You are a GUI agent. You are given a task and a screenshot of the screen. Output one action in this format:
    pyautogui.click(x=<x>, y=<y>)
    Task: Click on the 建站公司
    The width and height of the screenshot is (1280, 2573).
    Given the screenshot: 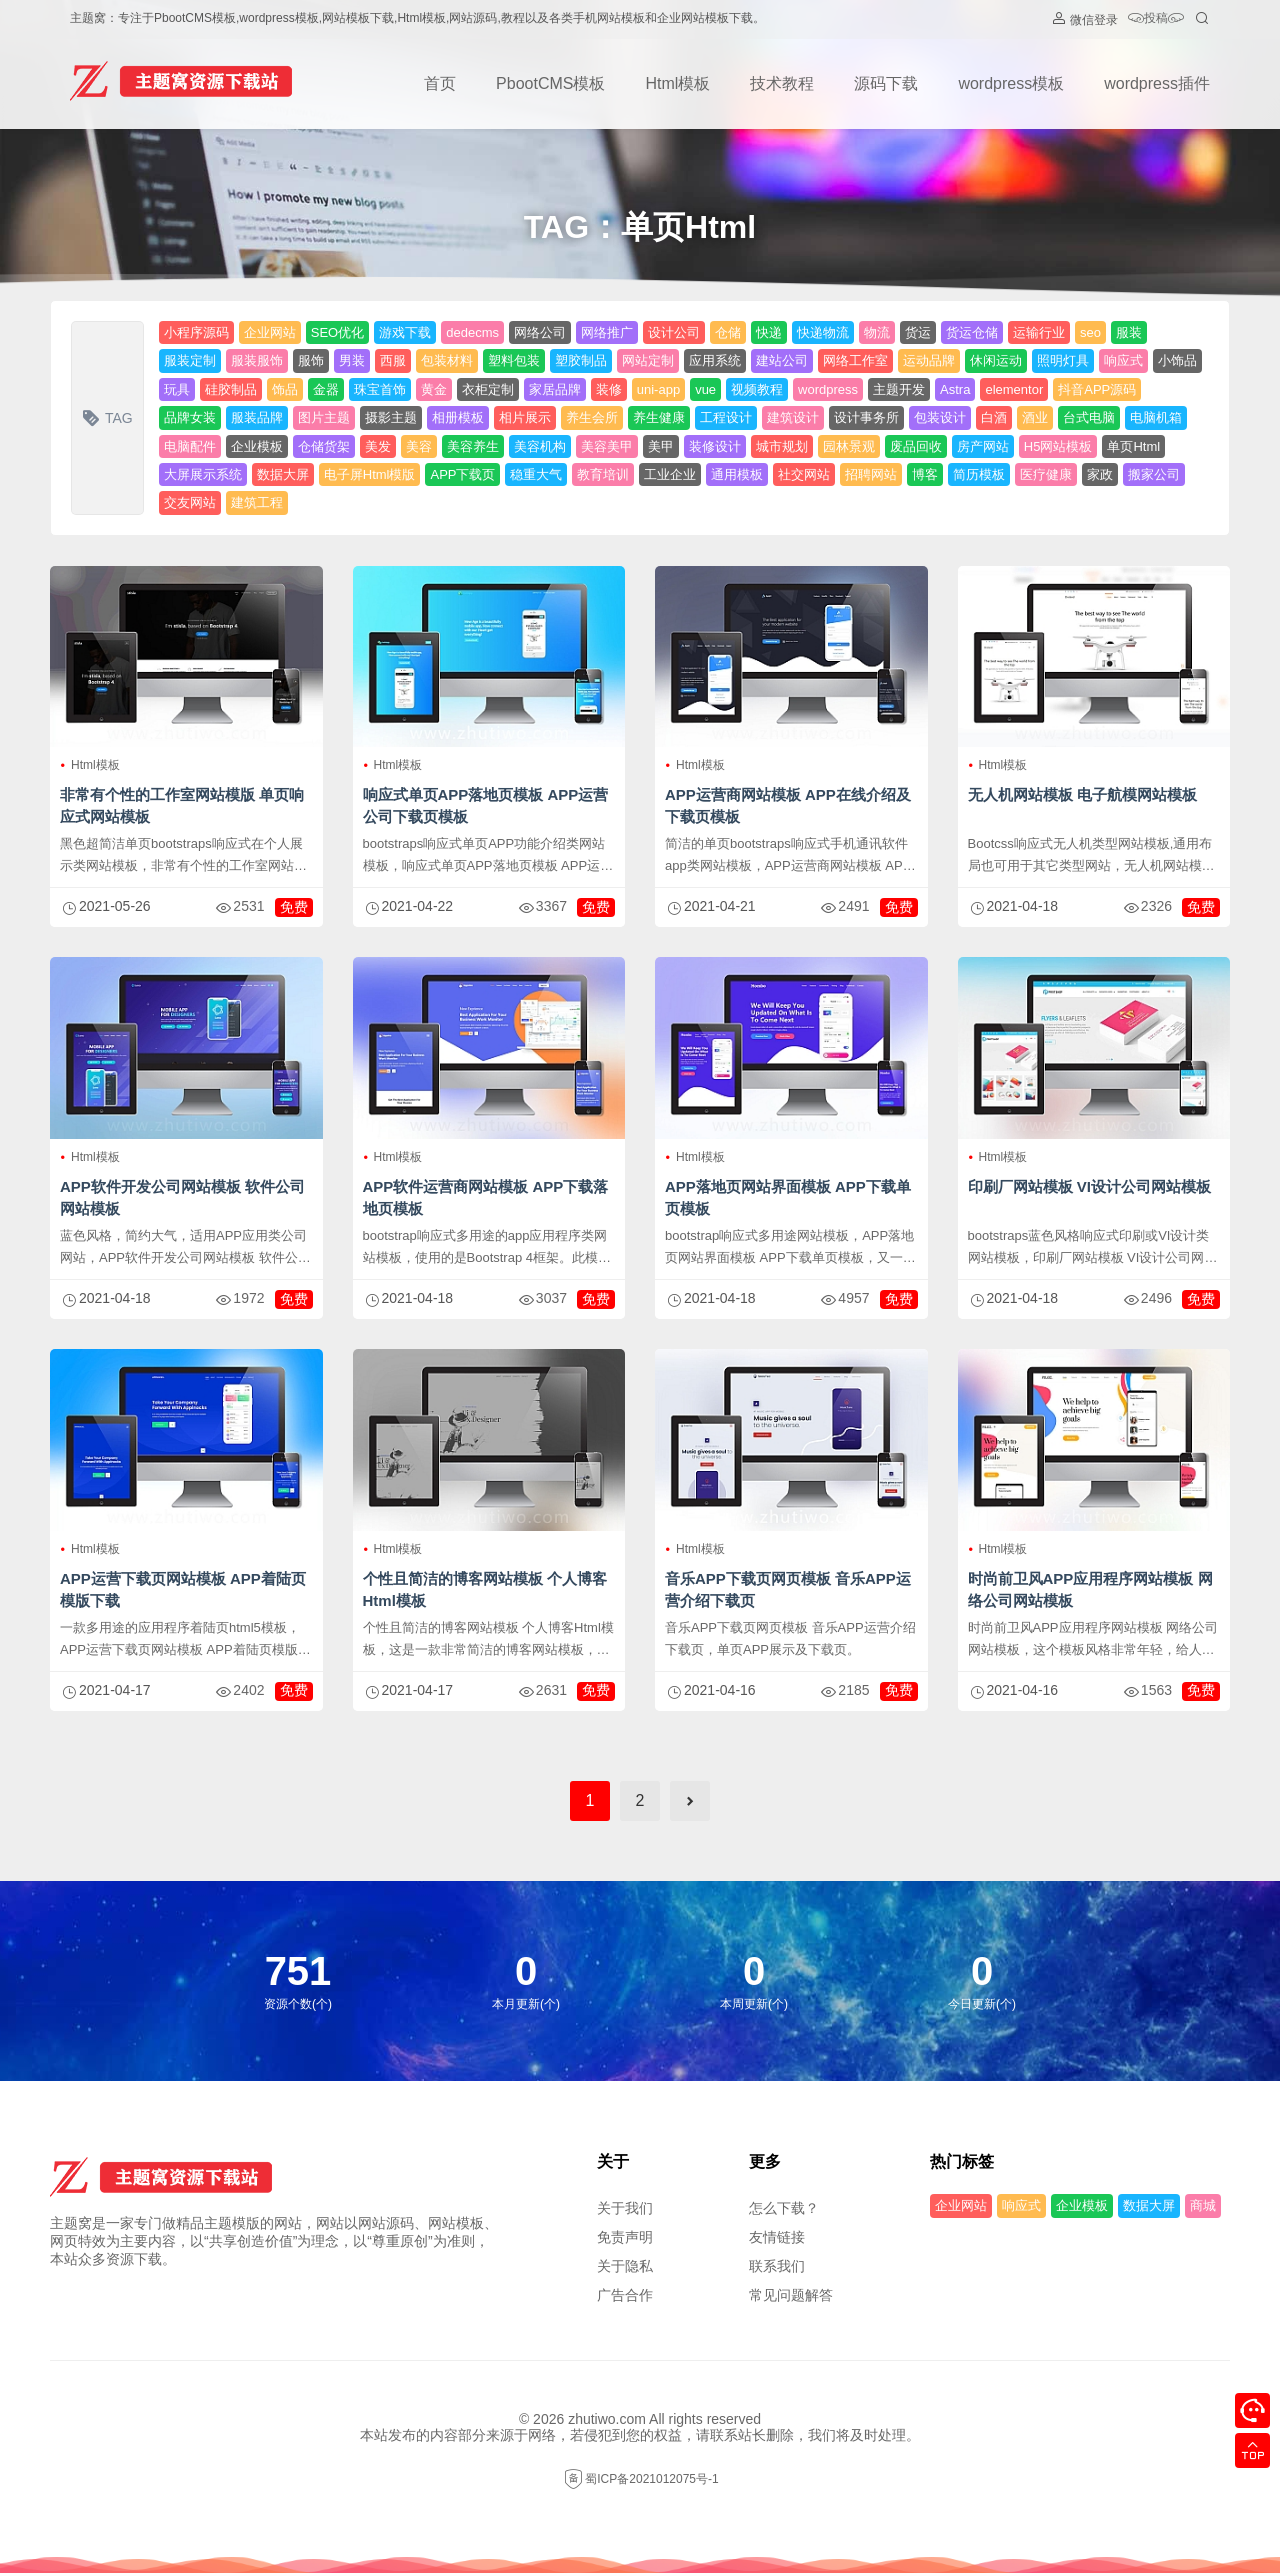 What is the action you would take?
    pyautogui.click(x=782, y=360)
    